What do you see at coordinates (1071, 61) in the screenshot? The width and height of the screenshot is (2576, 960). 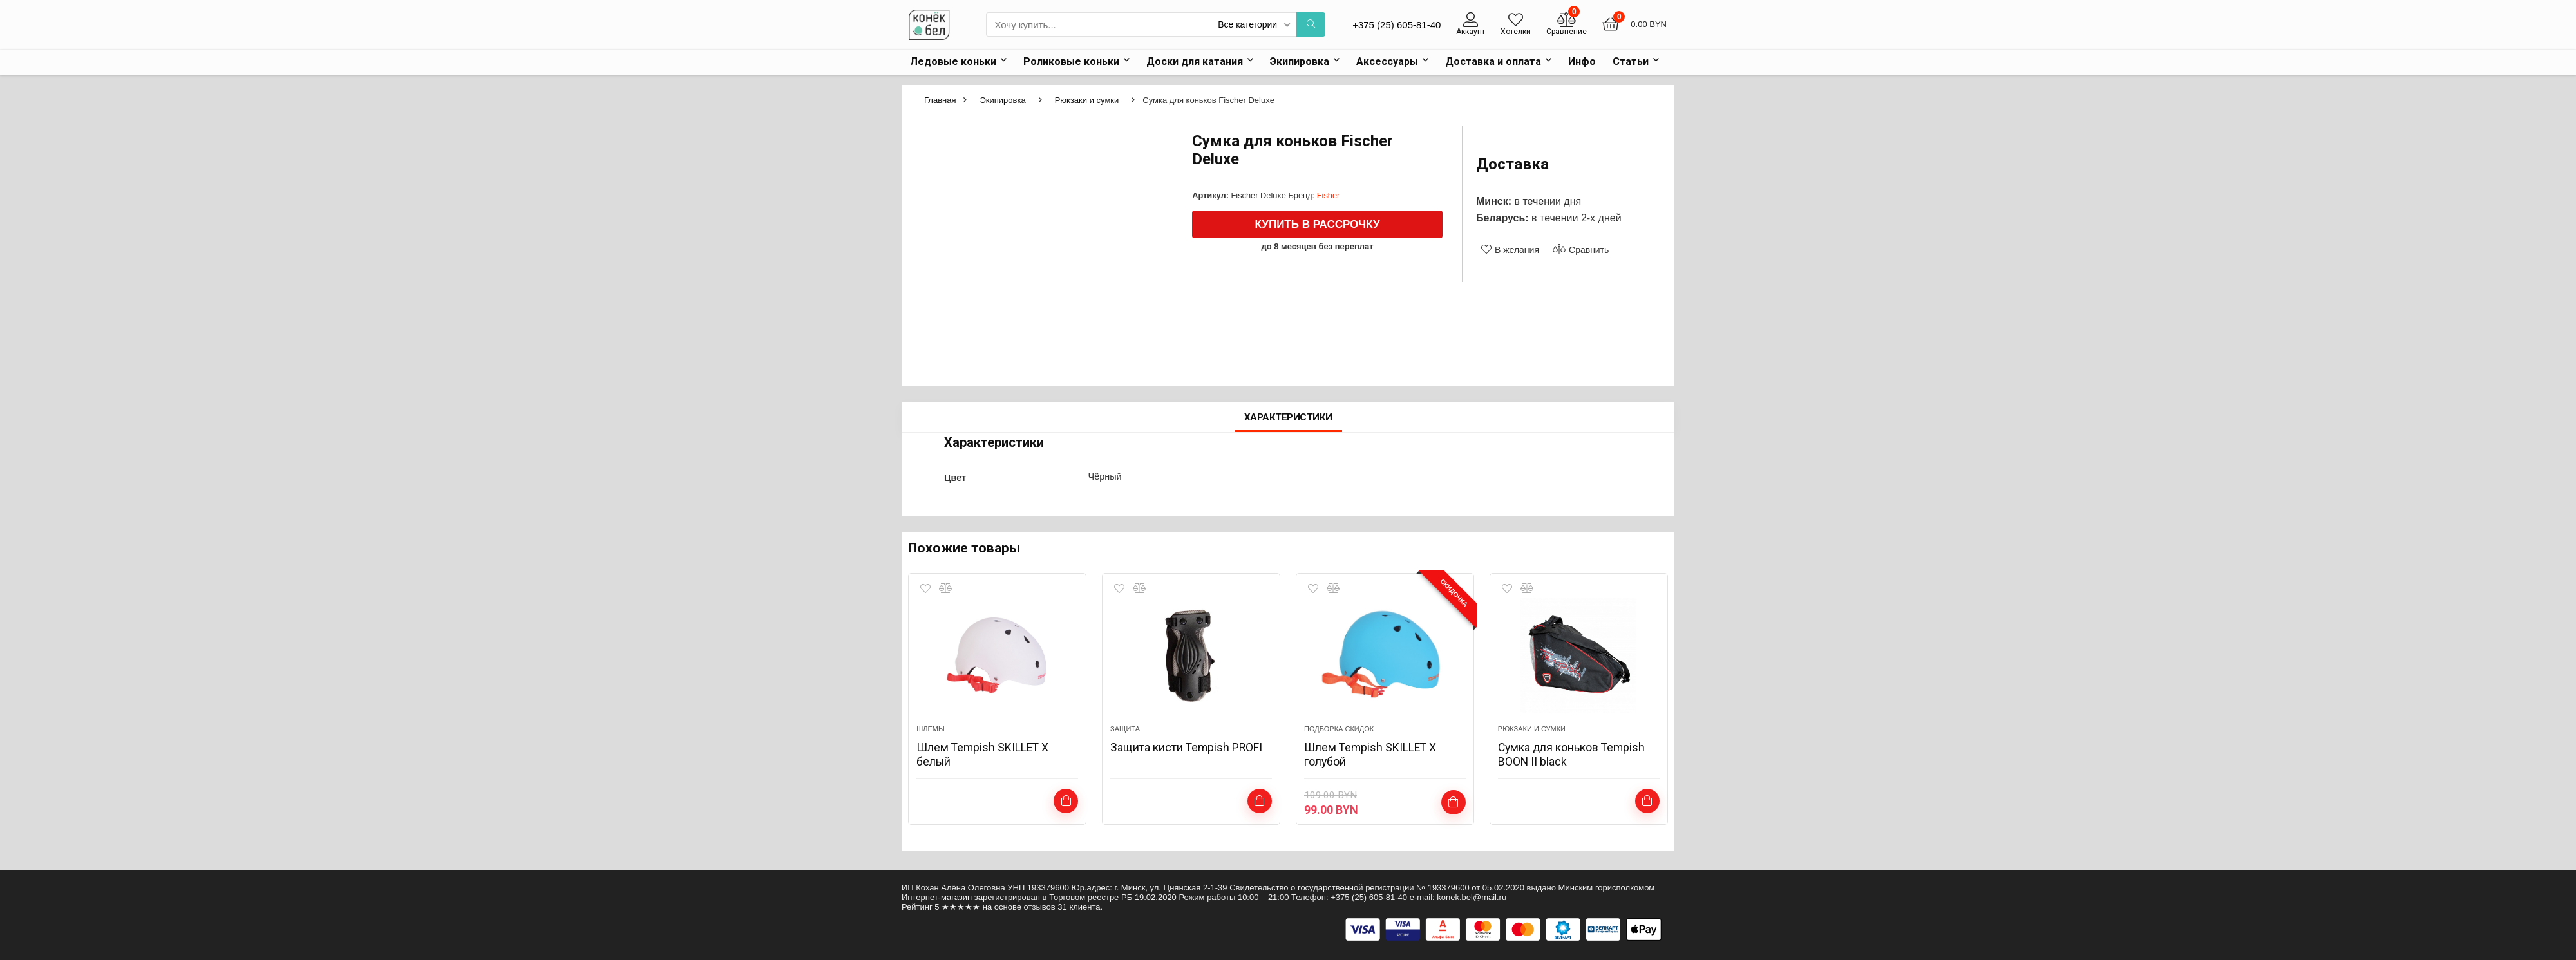 I see `Роликовые коньки` at bounding box center [1071, 61].